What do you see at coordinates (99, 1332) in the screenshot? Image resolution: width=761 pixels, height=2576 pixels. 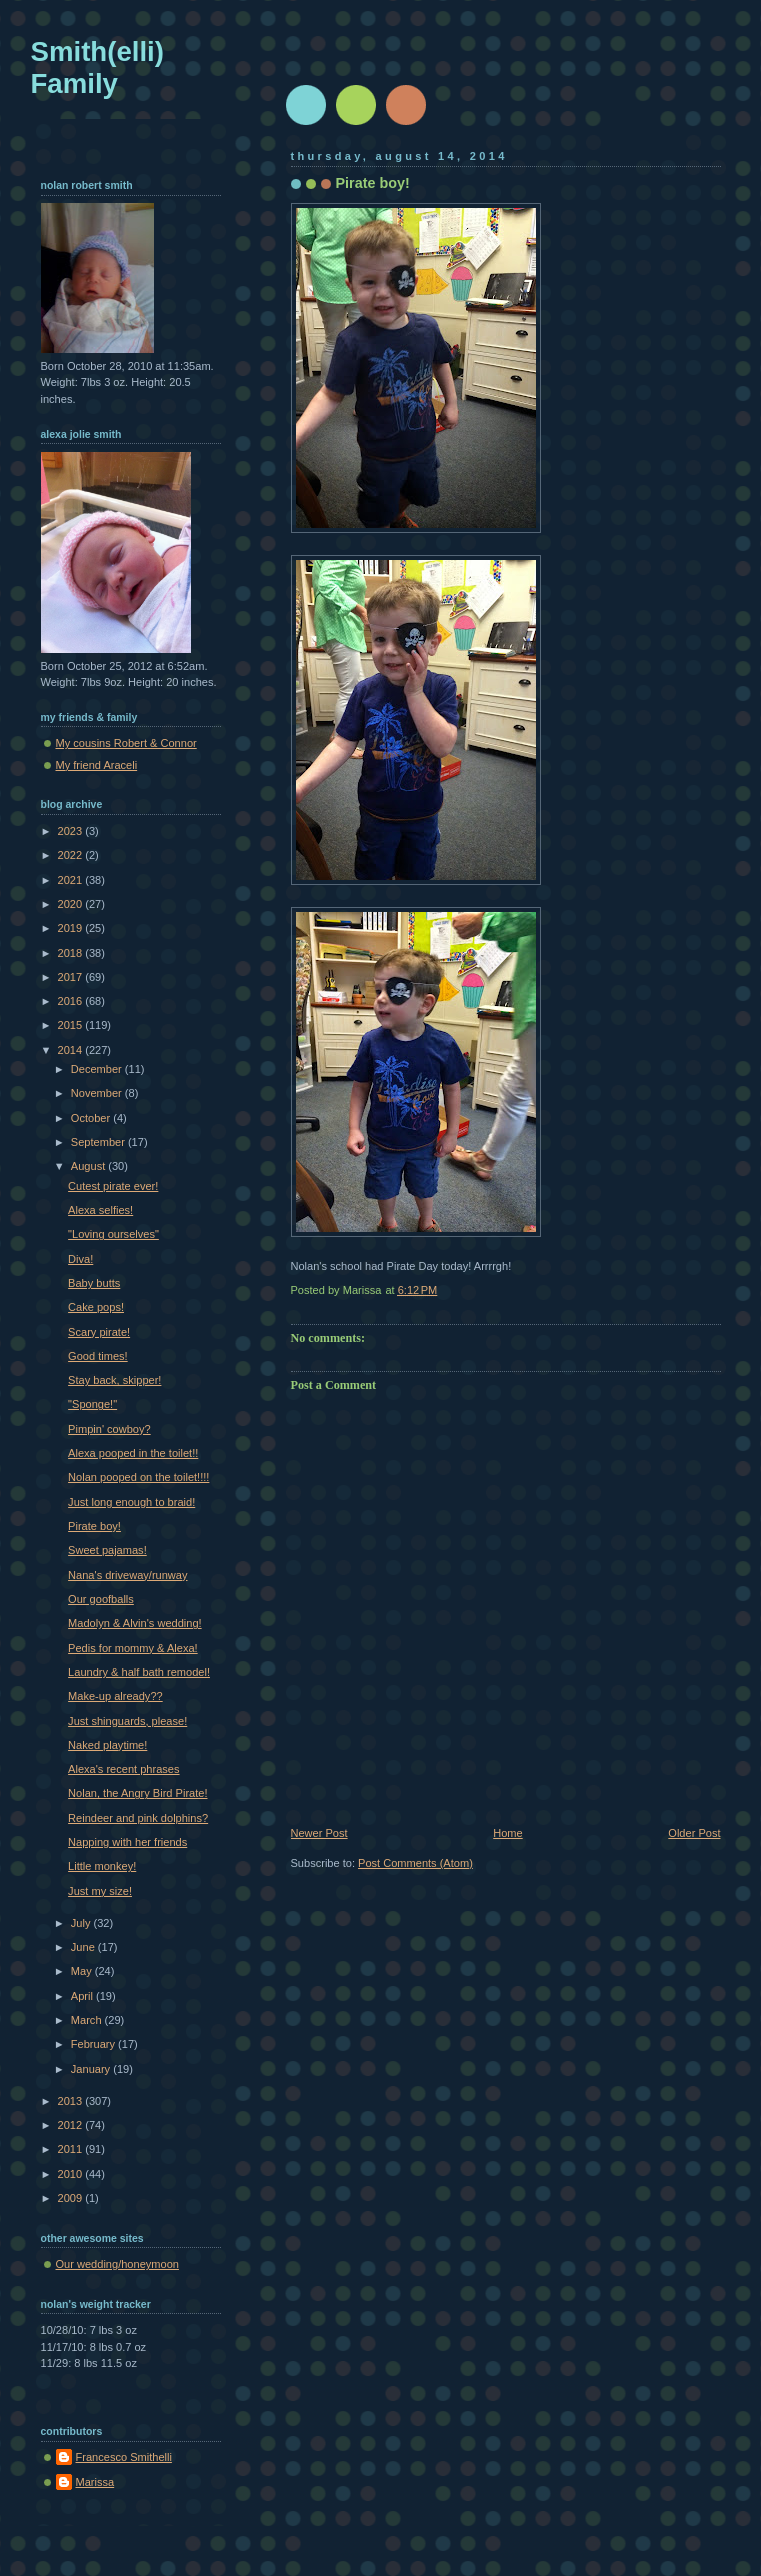 I see `Scary pirate!` at bounding box center [99, 1332].